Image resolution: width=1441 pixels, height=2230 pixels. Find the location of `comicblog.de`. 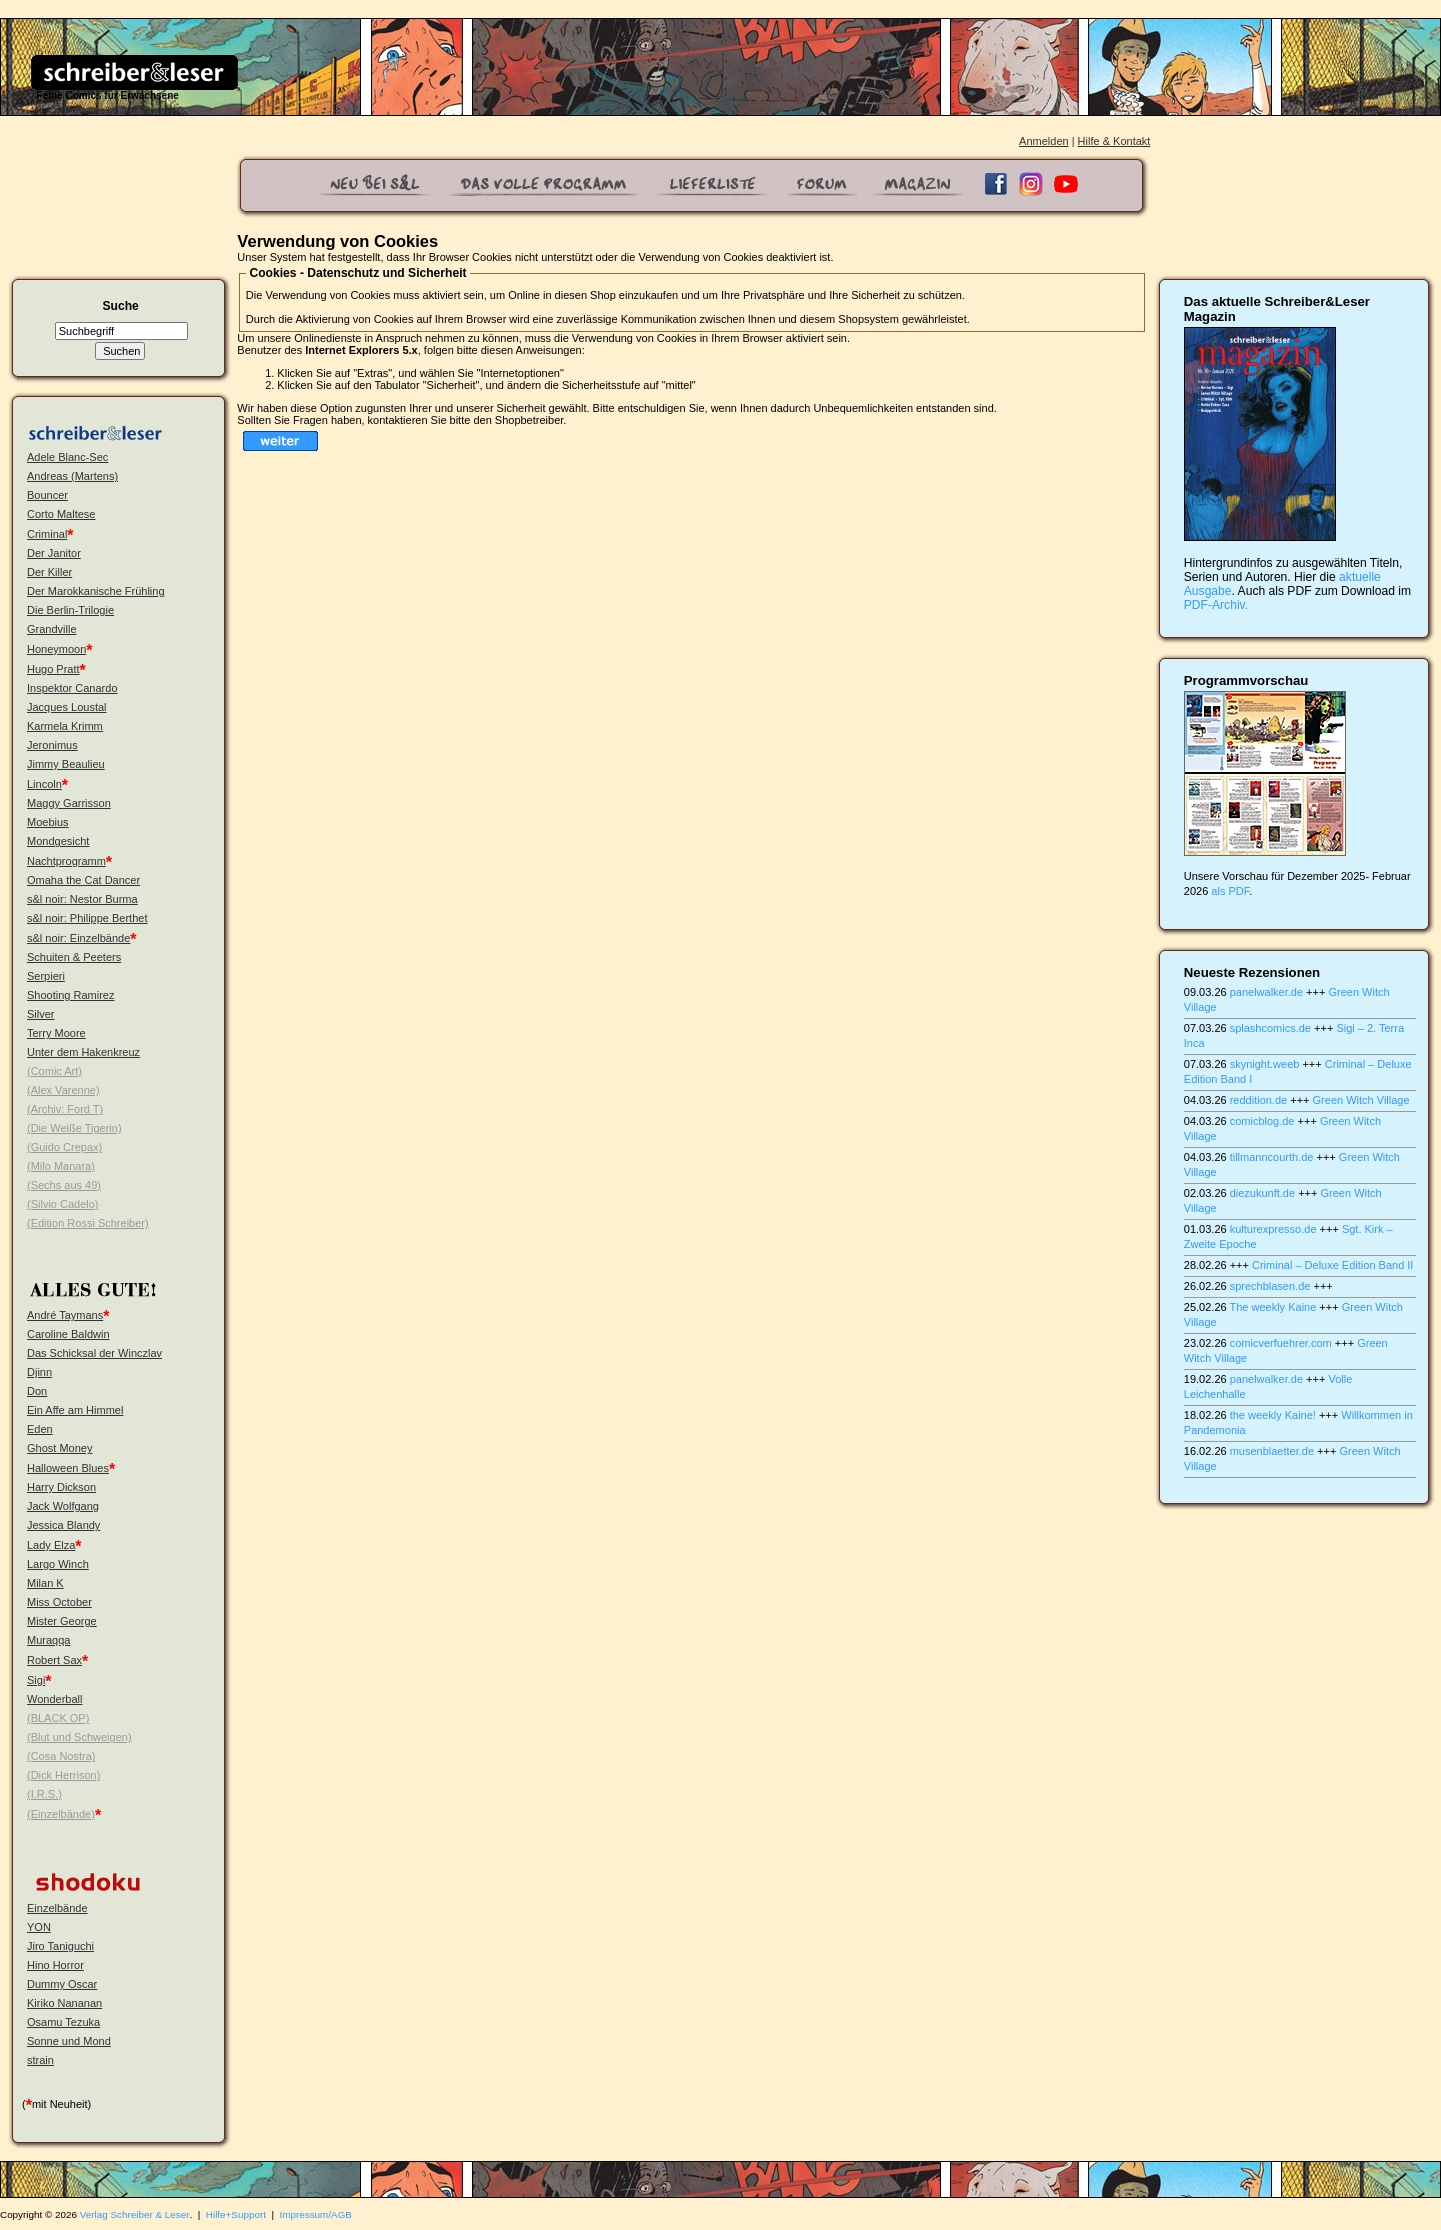

comicblog.de is located at coordinates (1262, 1121).